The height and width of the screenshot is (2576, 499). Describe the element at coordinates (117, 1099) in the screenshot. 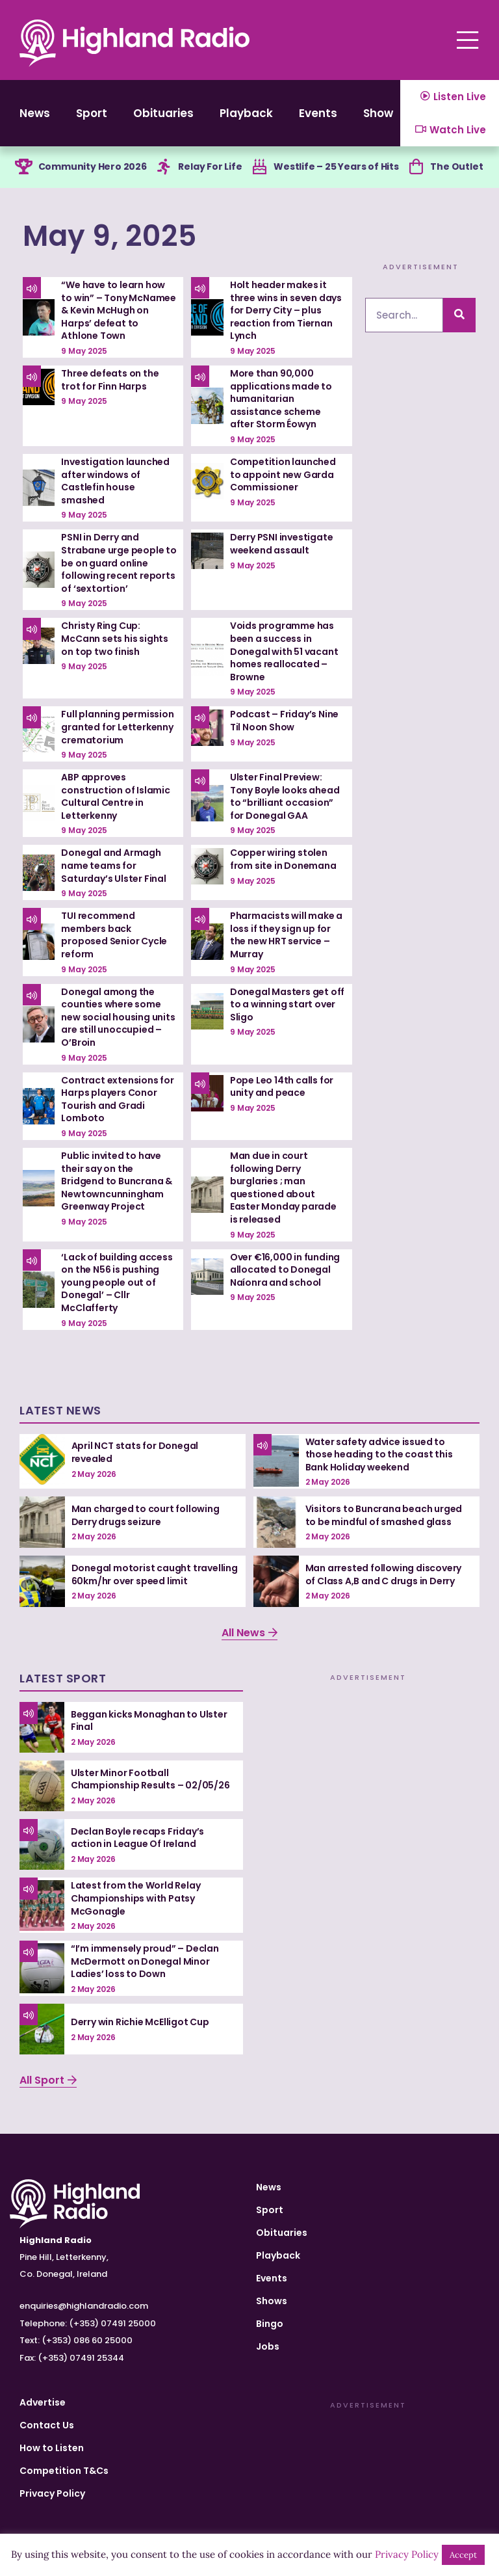

I see `Contract extensions for Harps players Conor Tourish and Gradi Lomboto` at that location.